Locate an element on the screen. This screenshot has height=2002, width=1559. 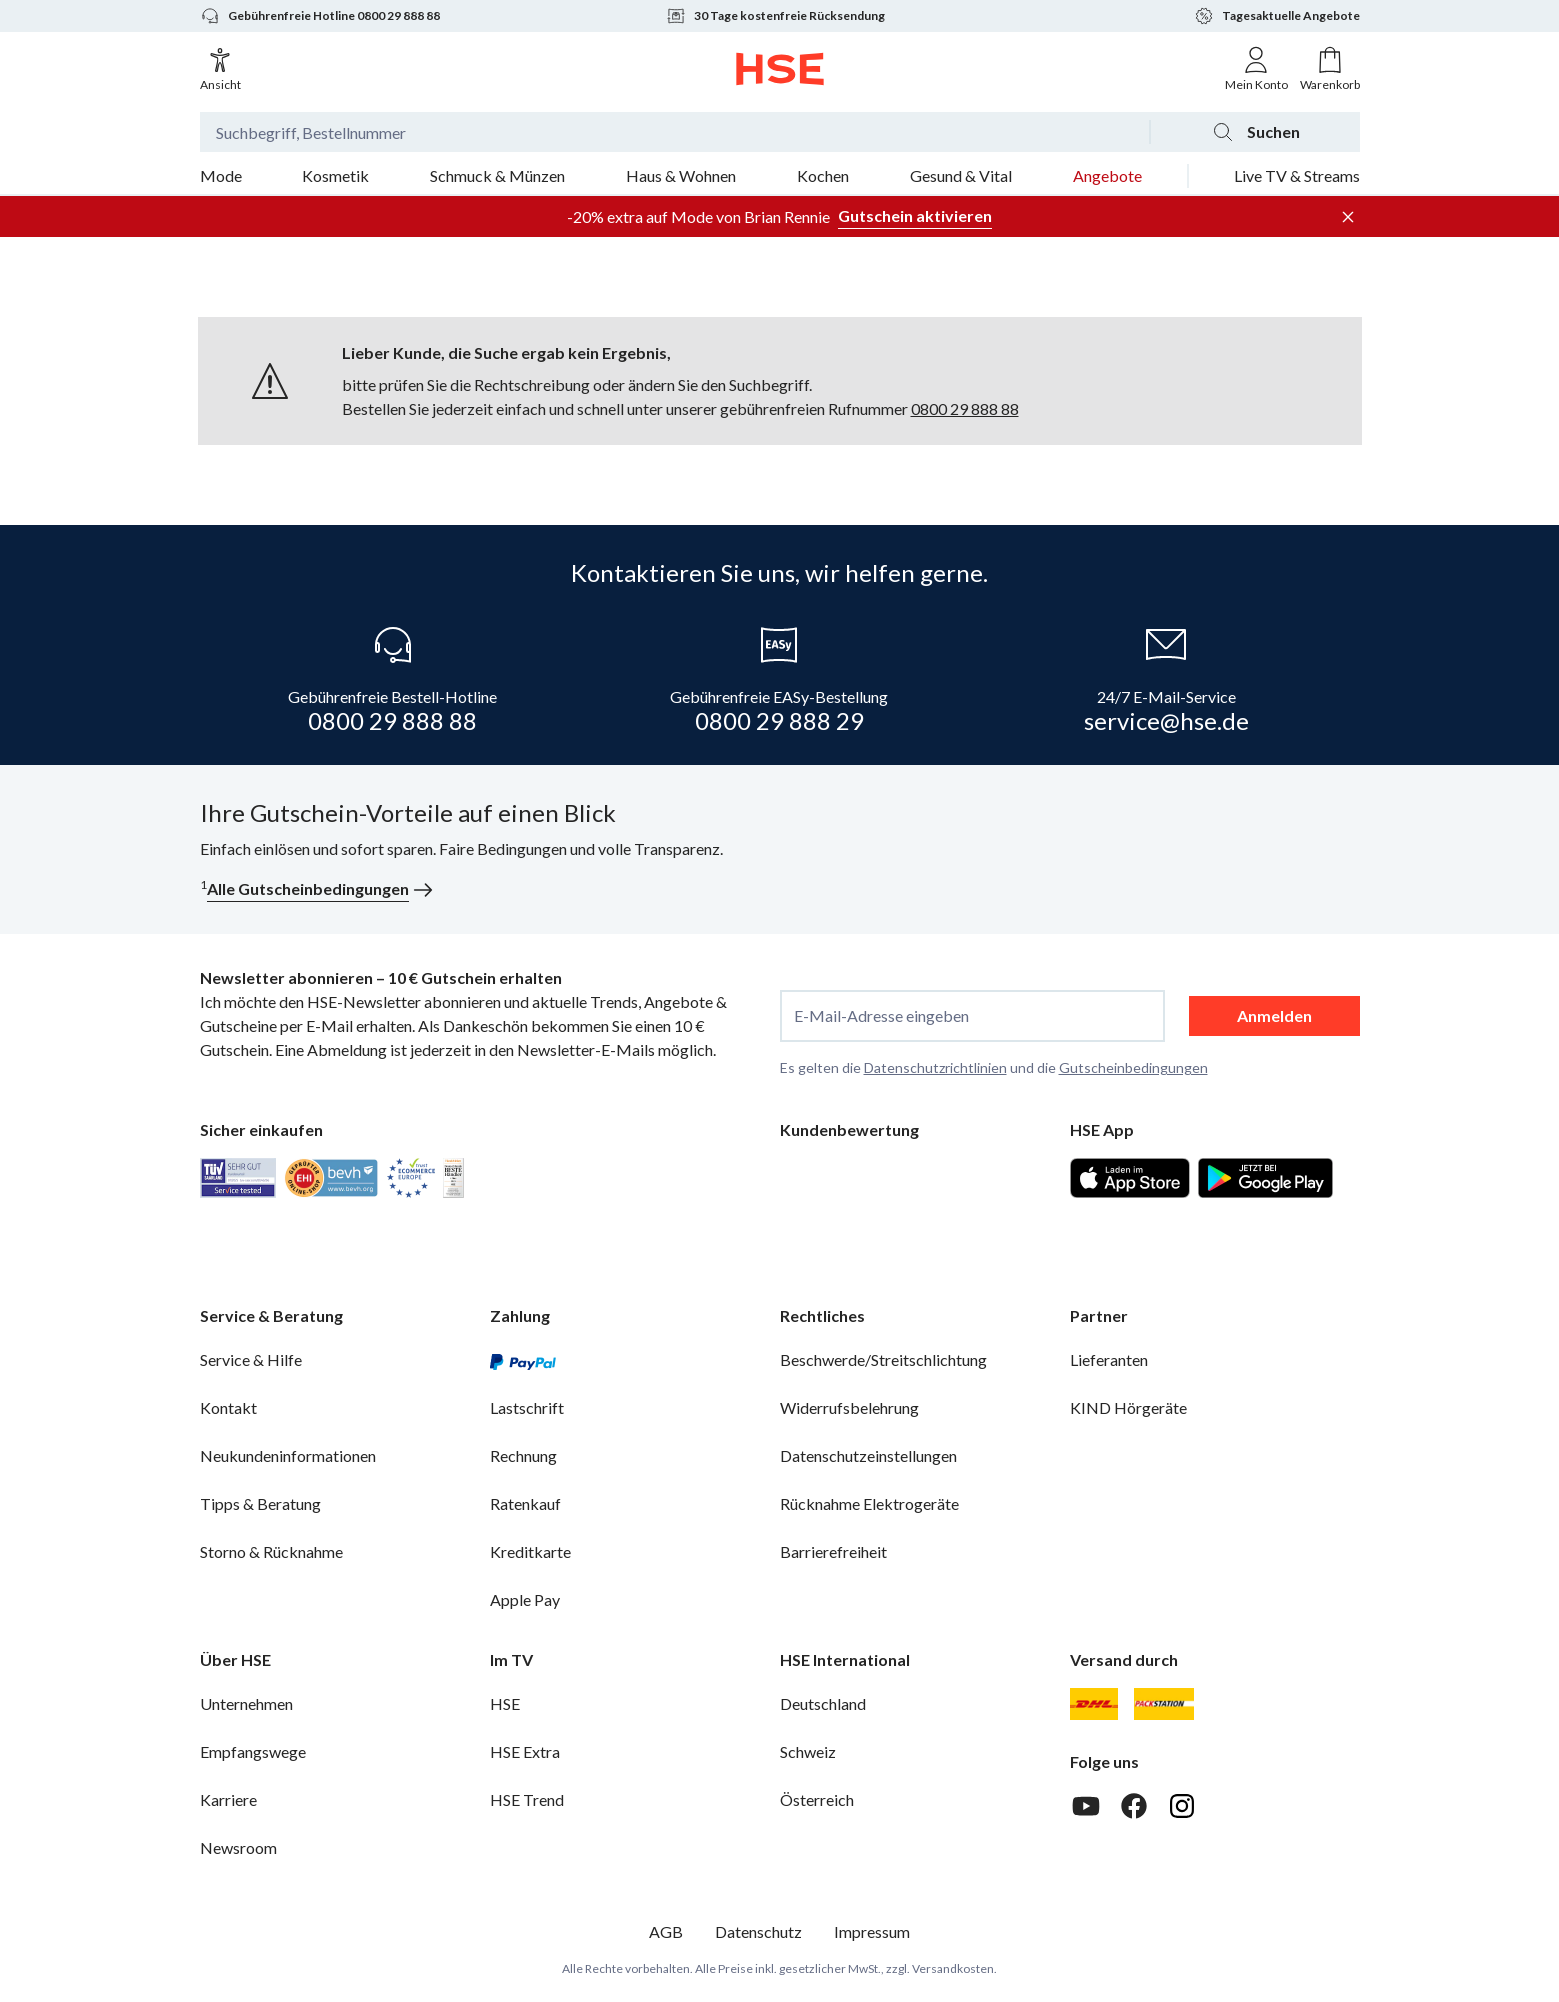
Apple Pay is located at coordinates (525, 1599).